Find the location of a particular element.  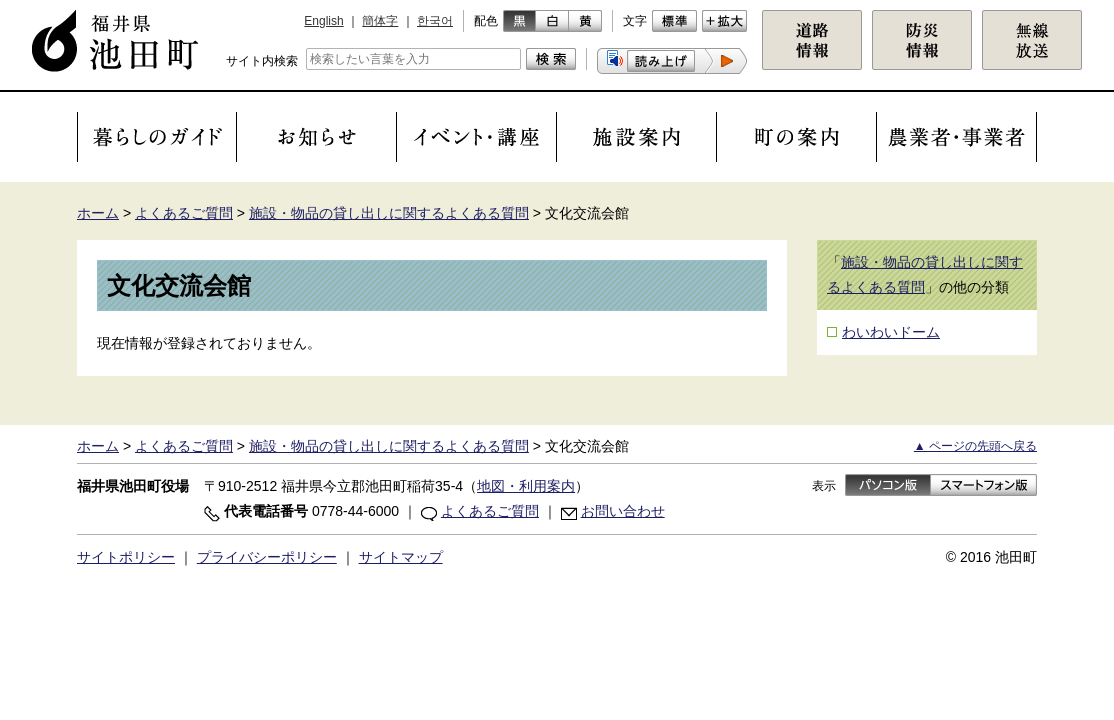

施設・物品の貸し出しに関するよくある質問 is located at coordinates (389, 213).